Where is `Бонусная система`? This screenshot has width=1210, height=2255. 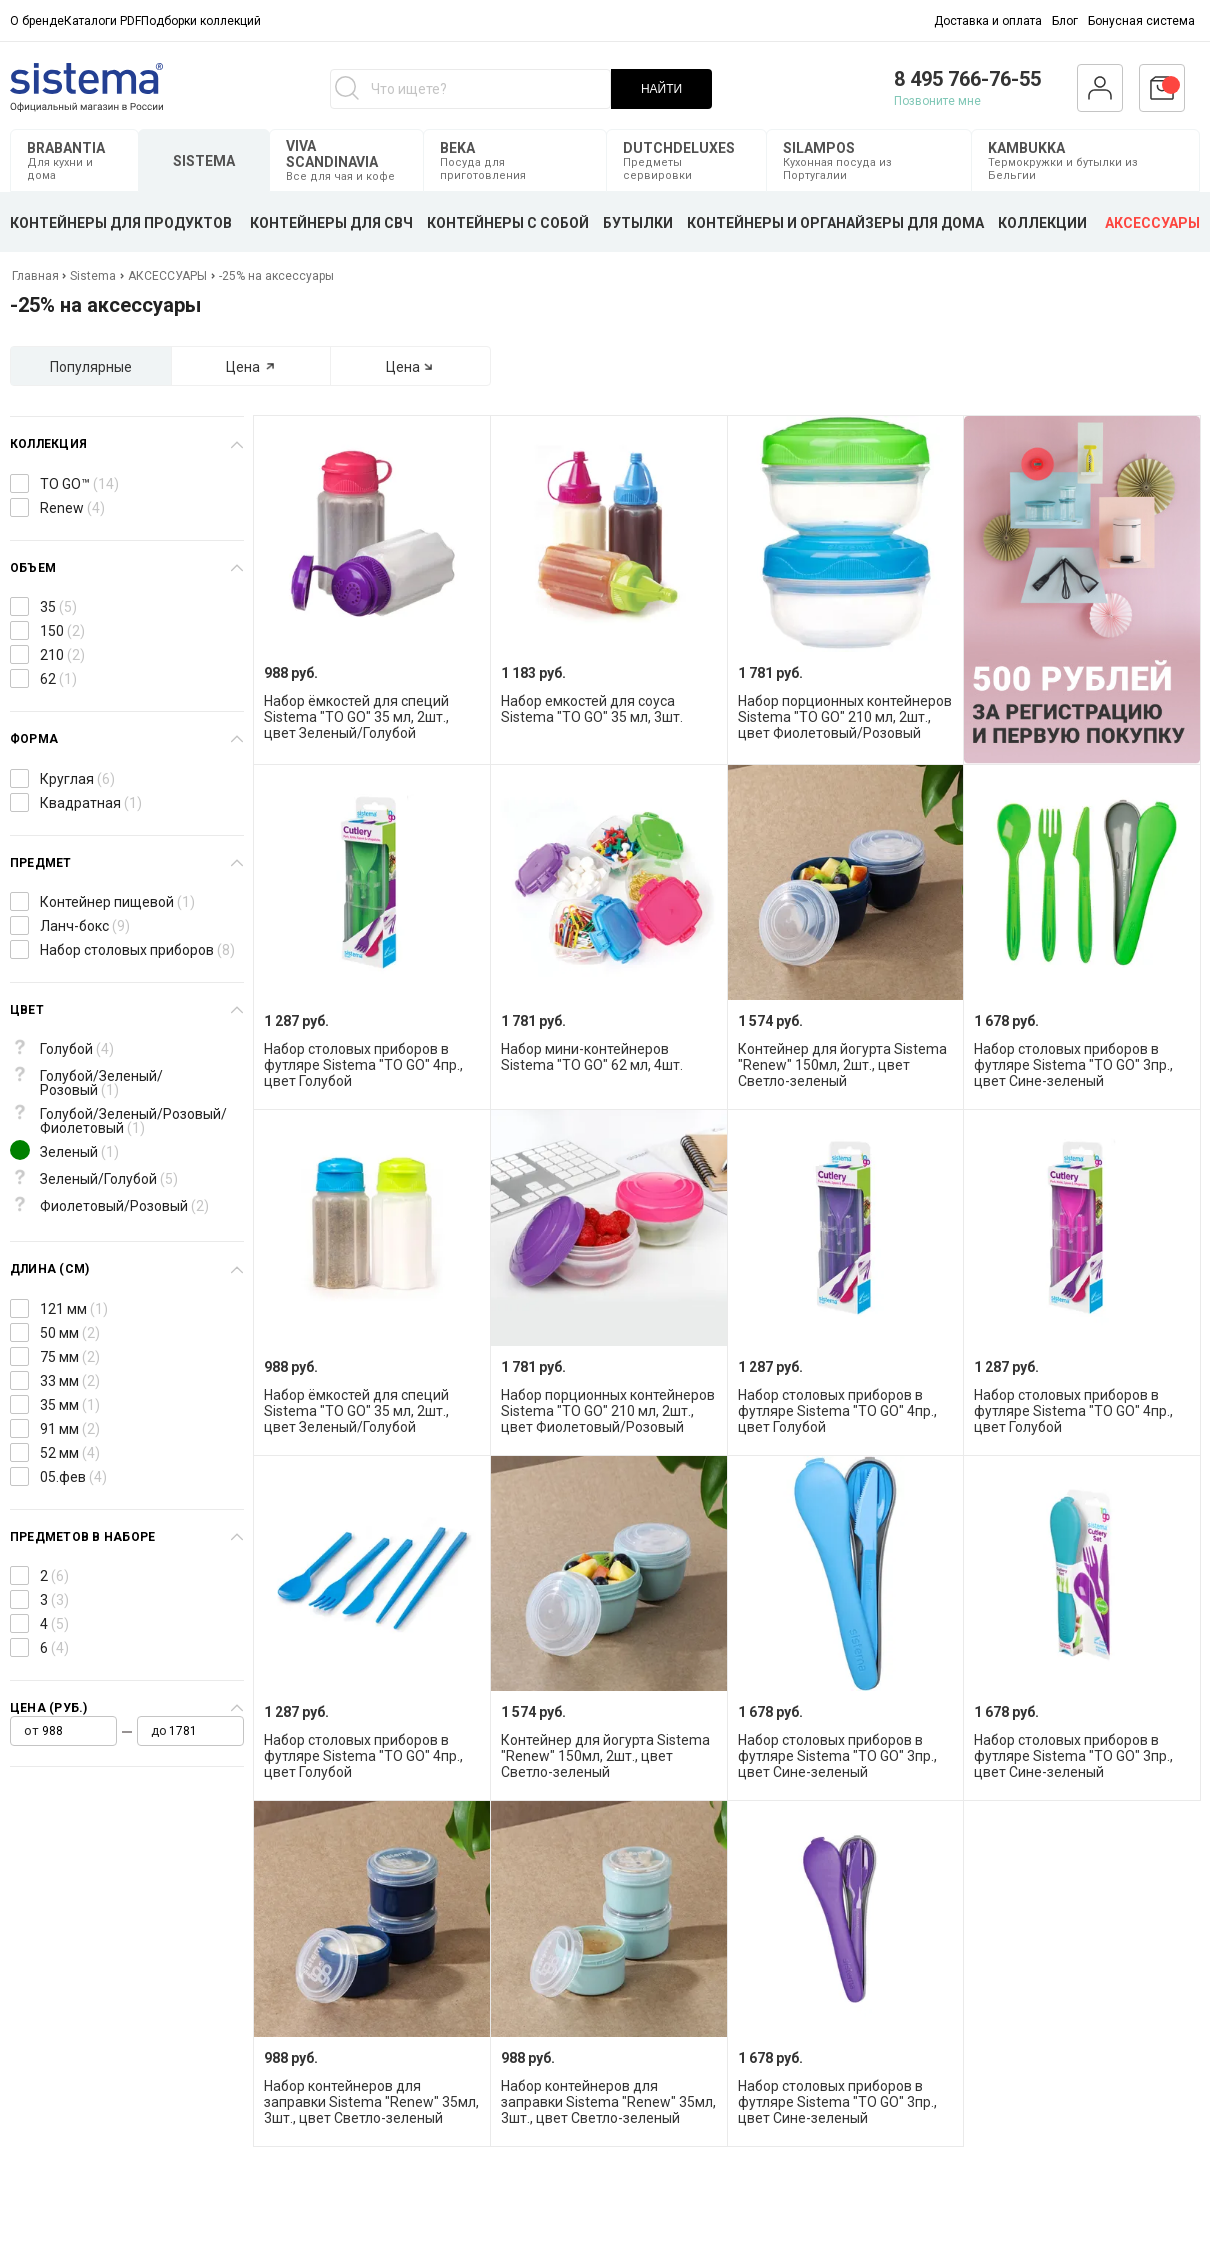 Бонусная система is located at coordinates (1141, 21).